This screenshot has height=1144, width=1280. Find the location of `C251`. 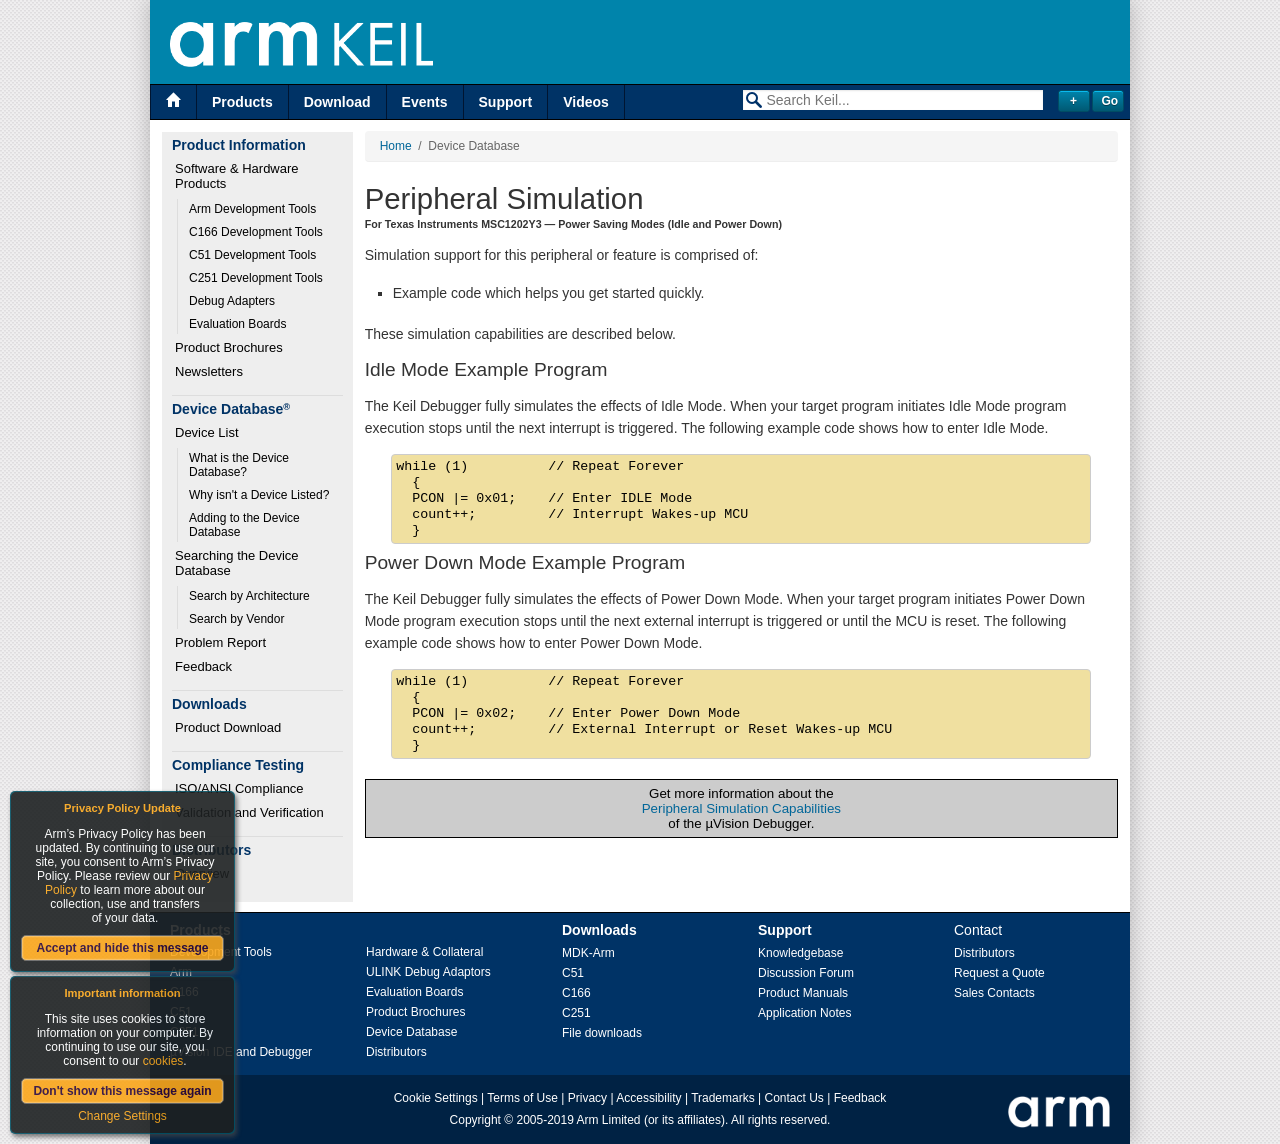

C251 is located at coordinates (576, 1013).